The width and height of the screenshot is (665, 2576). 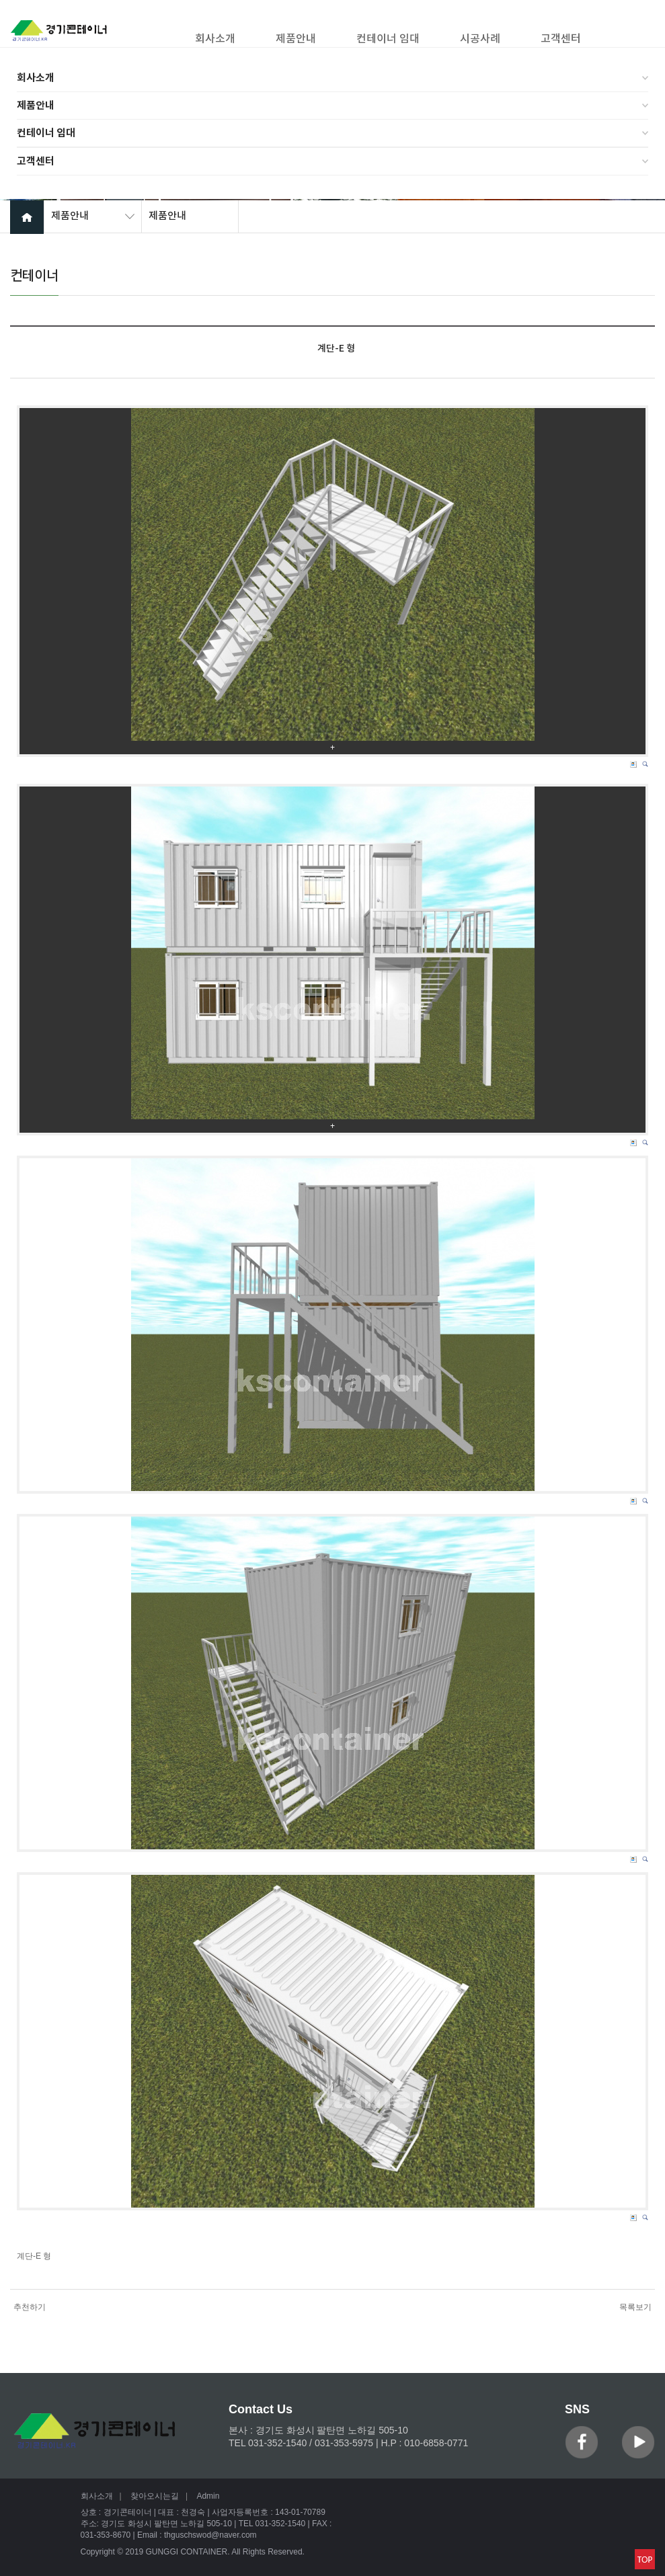 I want to click on 찾아오시는길, so click(x=154, y=2496).